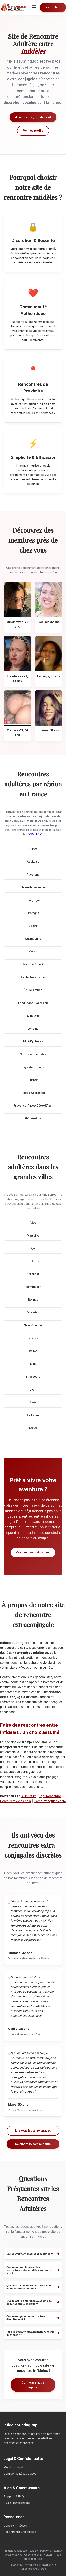 This screenshot has height=2576, width=66. Describe the element at coordinates (33, 1028) in the screenshot. I see `Lorraine` at that location.